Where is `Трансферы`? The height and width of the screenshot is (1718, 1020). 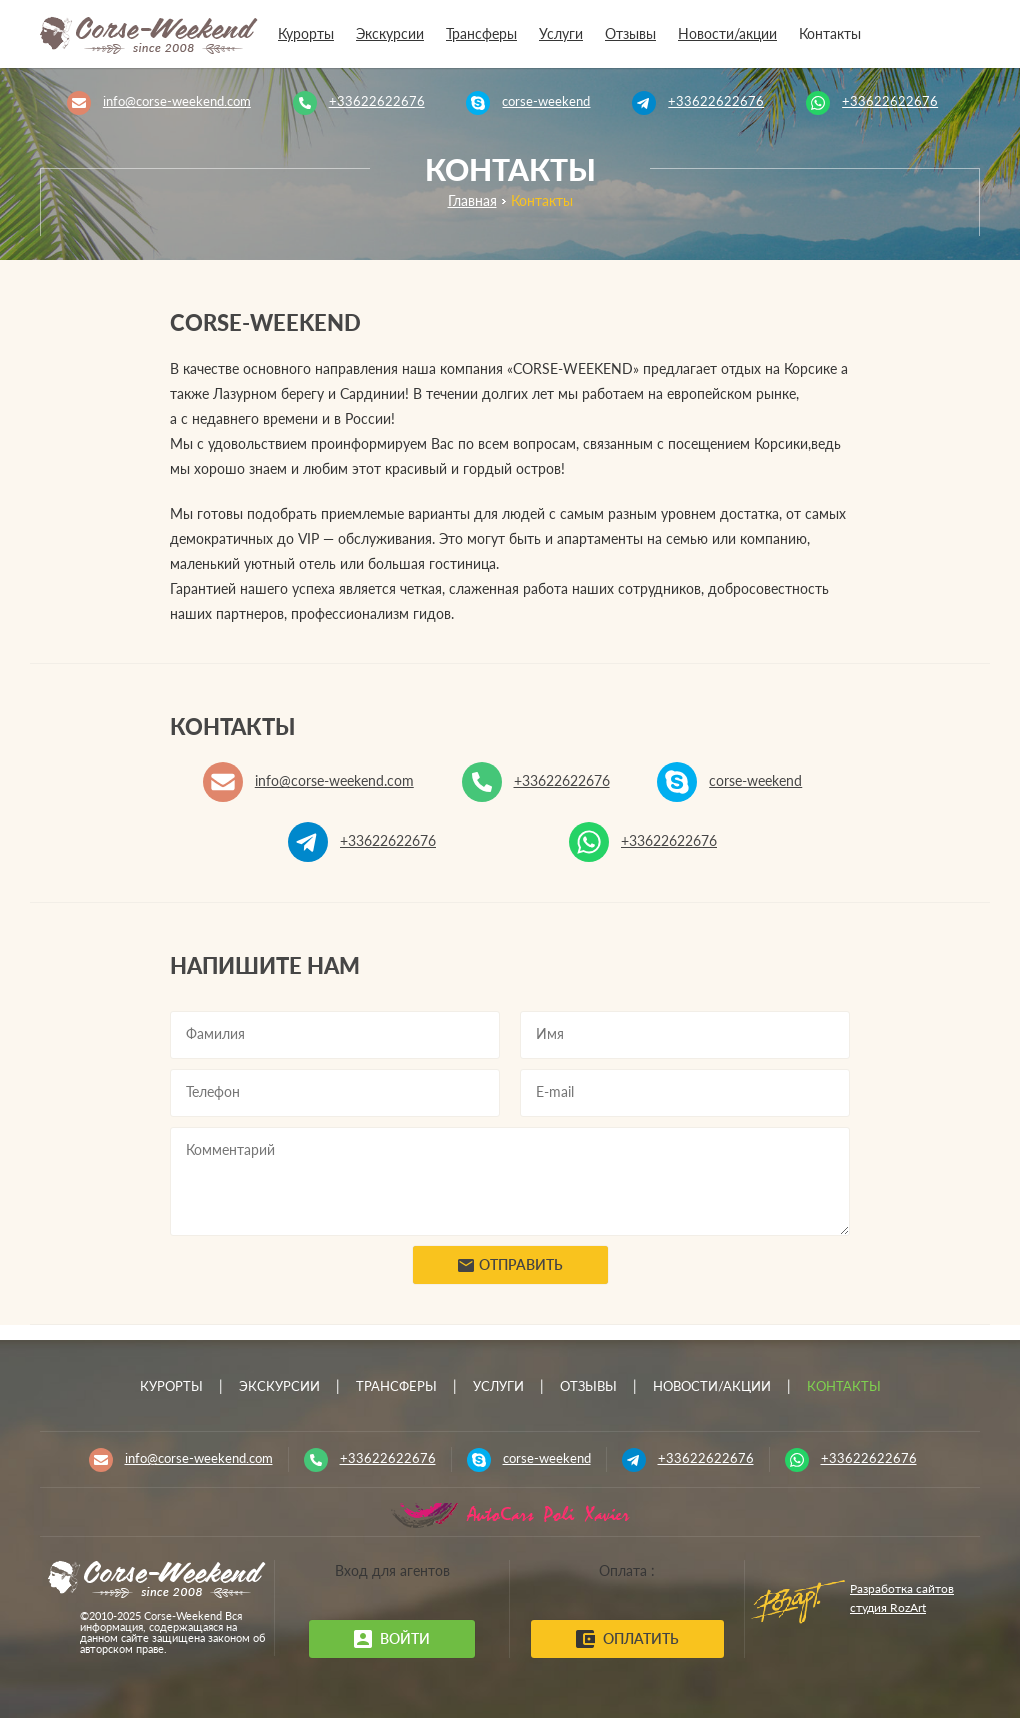 Трансферы is located at coordinates (481, 35).